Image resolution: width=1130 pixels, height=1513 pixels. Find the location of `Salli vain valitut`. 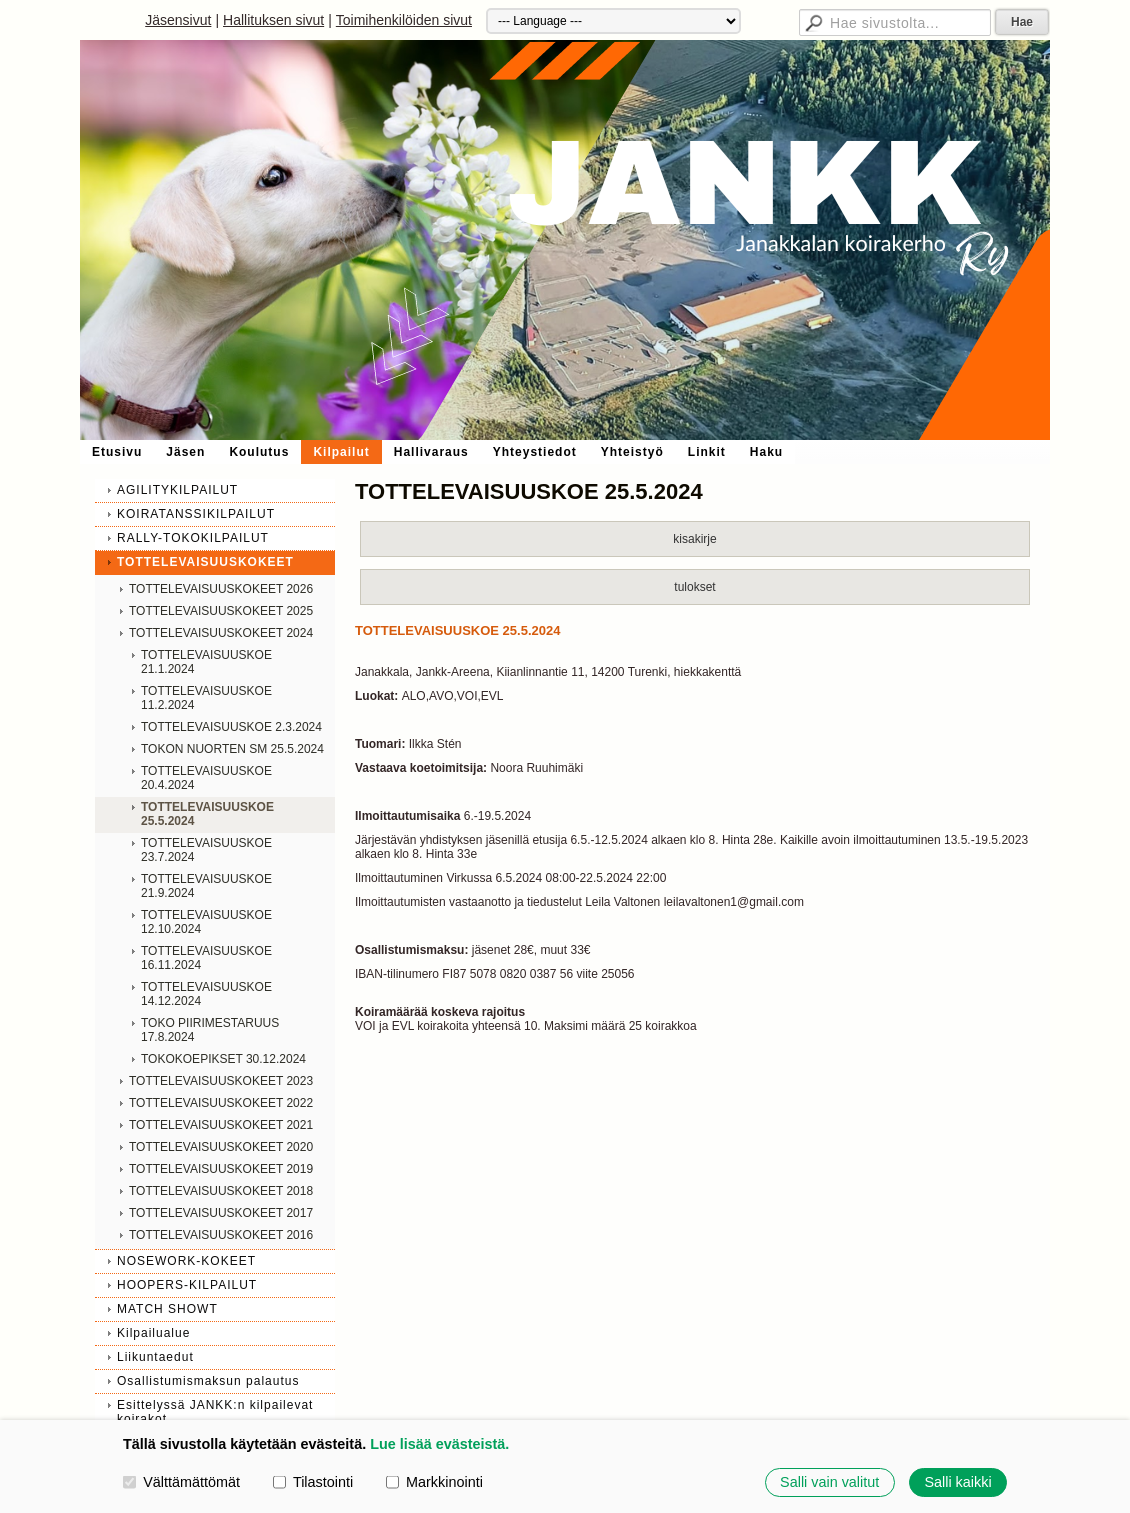

Salli vain valitut is located at coordinates (829, 1482).